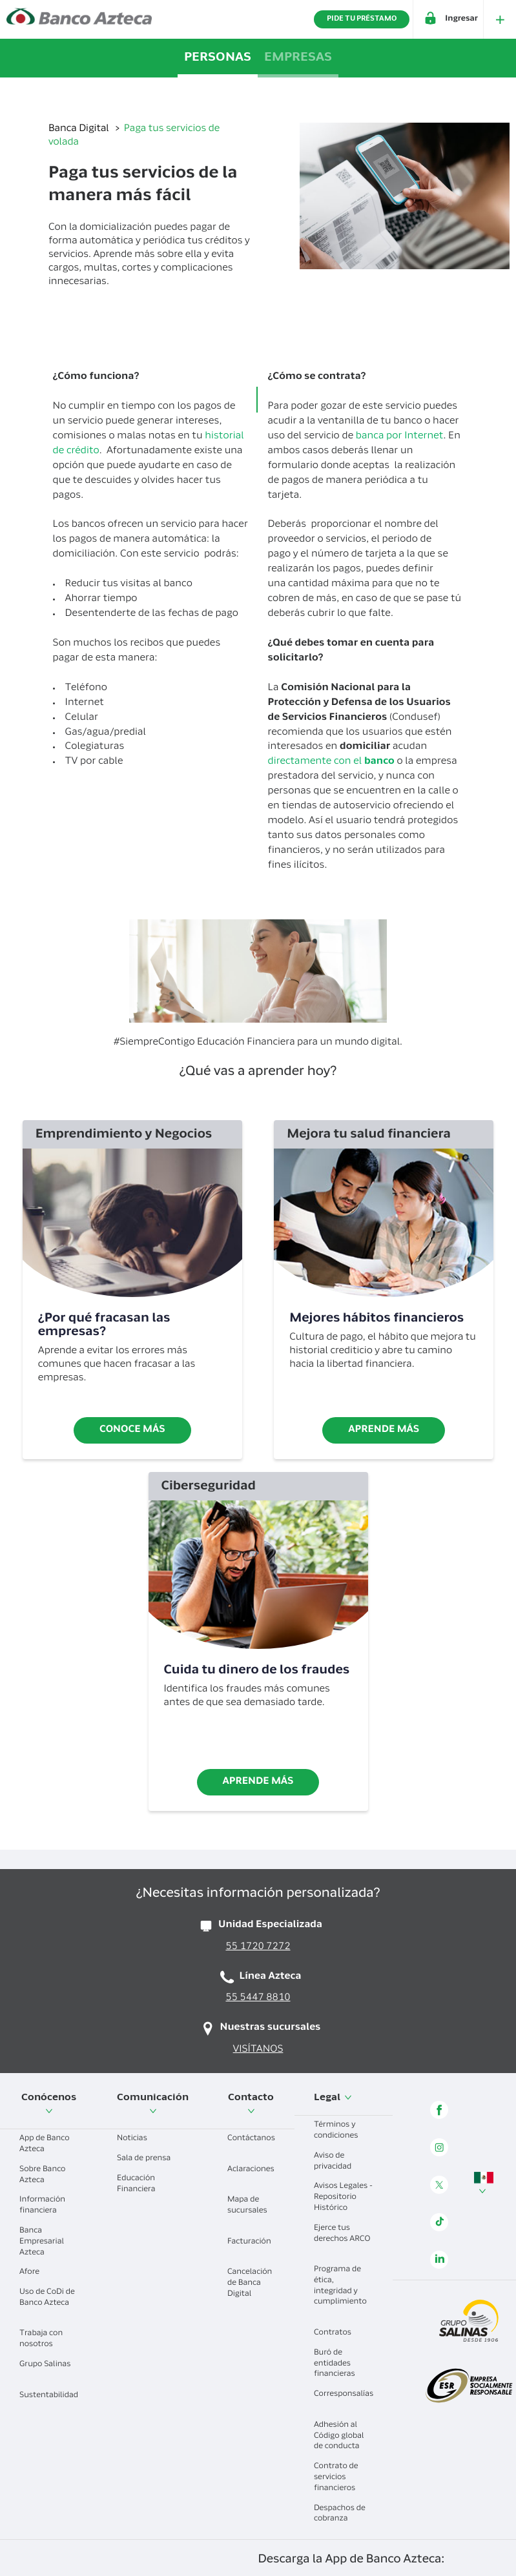 The width and height of the screenshot is (516, 2576). What do you see at coordinates (362, 19) in the screenshot?
I see `PIDE TU PRÉSTAMO` at bounding box center [362, 19].